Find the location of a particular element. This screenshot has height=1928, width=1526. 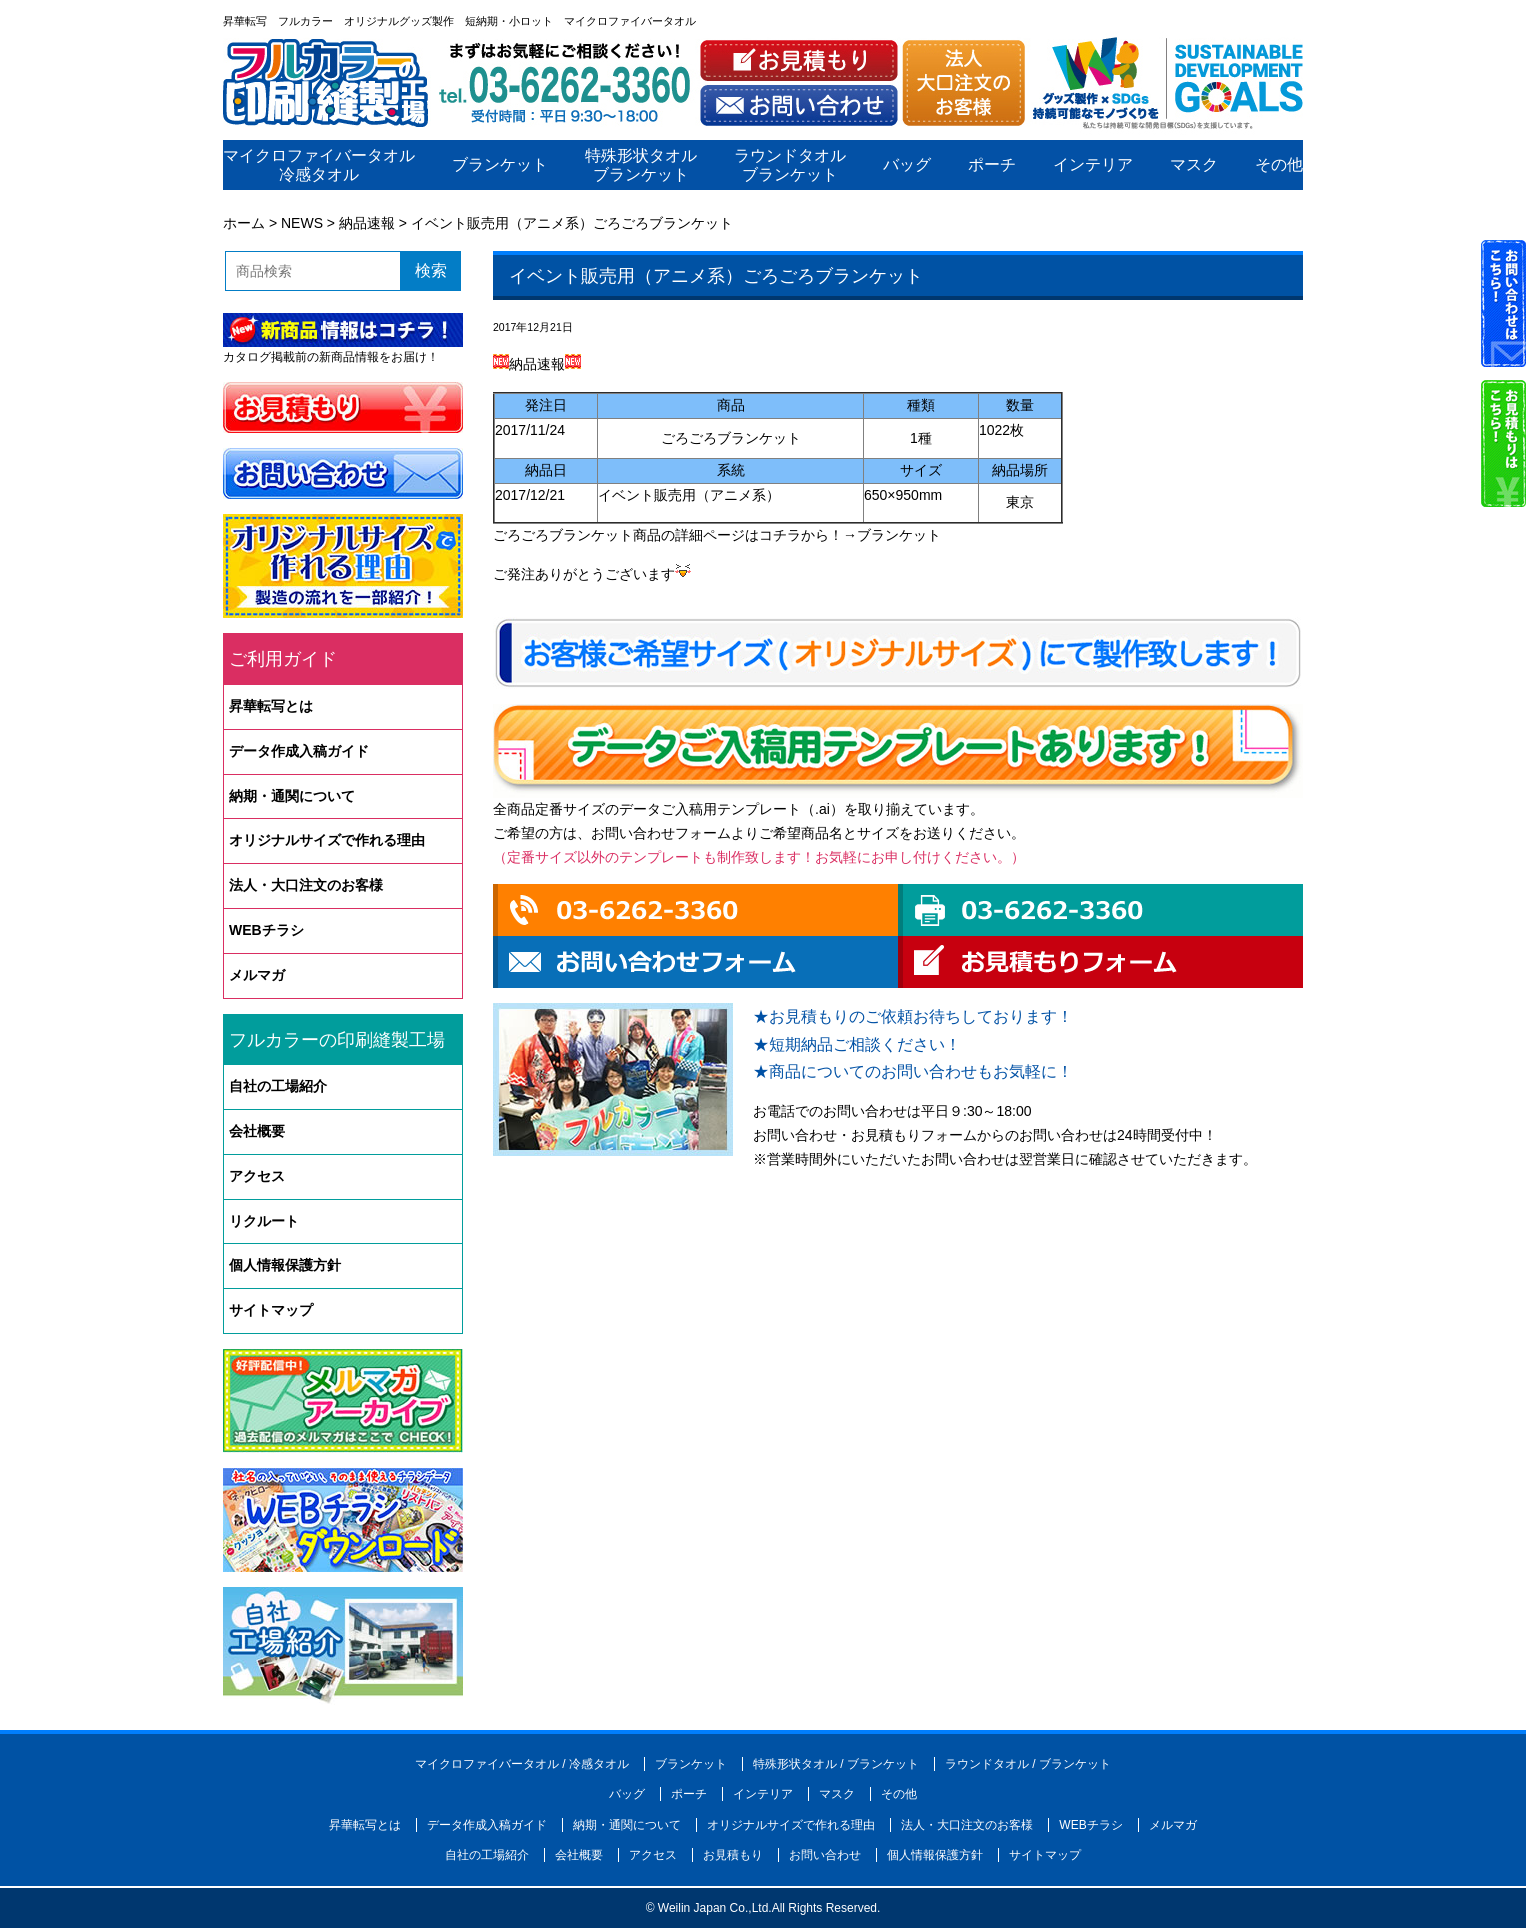

バッグ is located at coordinates (907, 165).